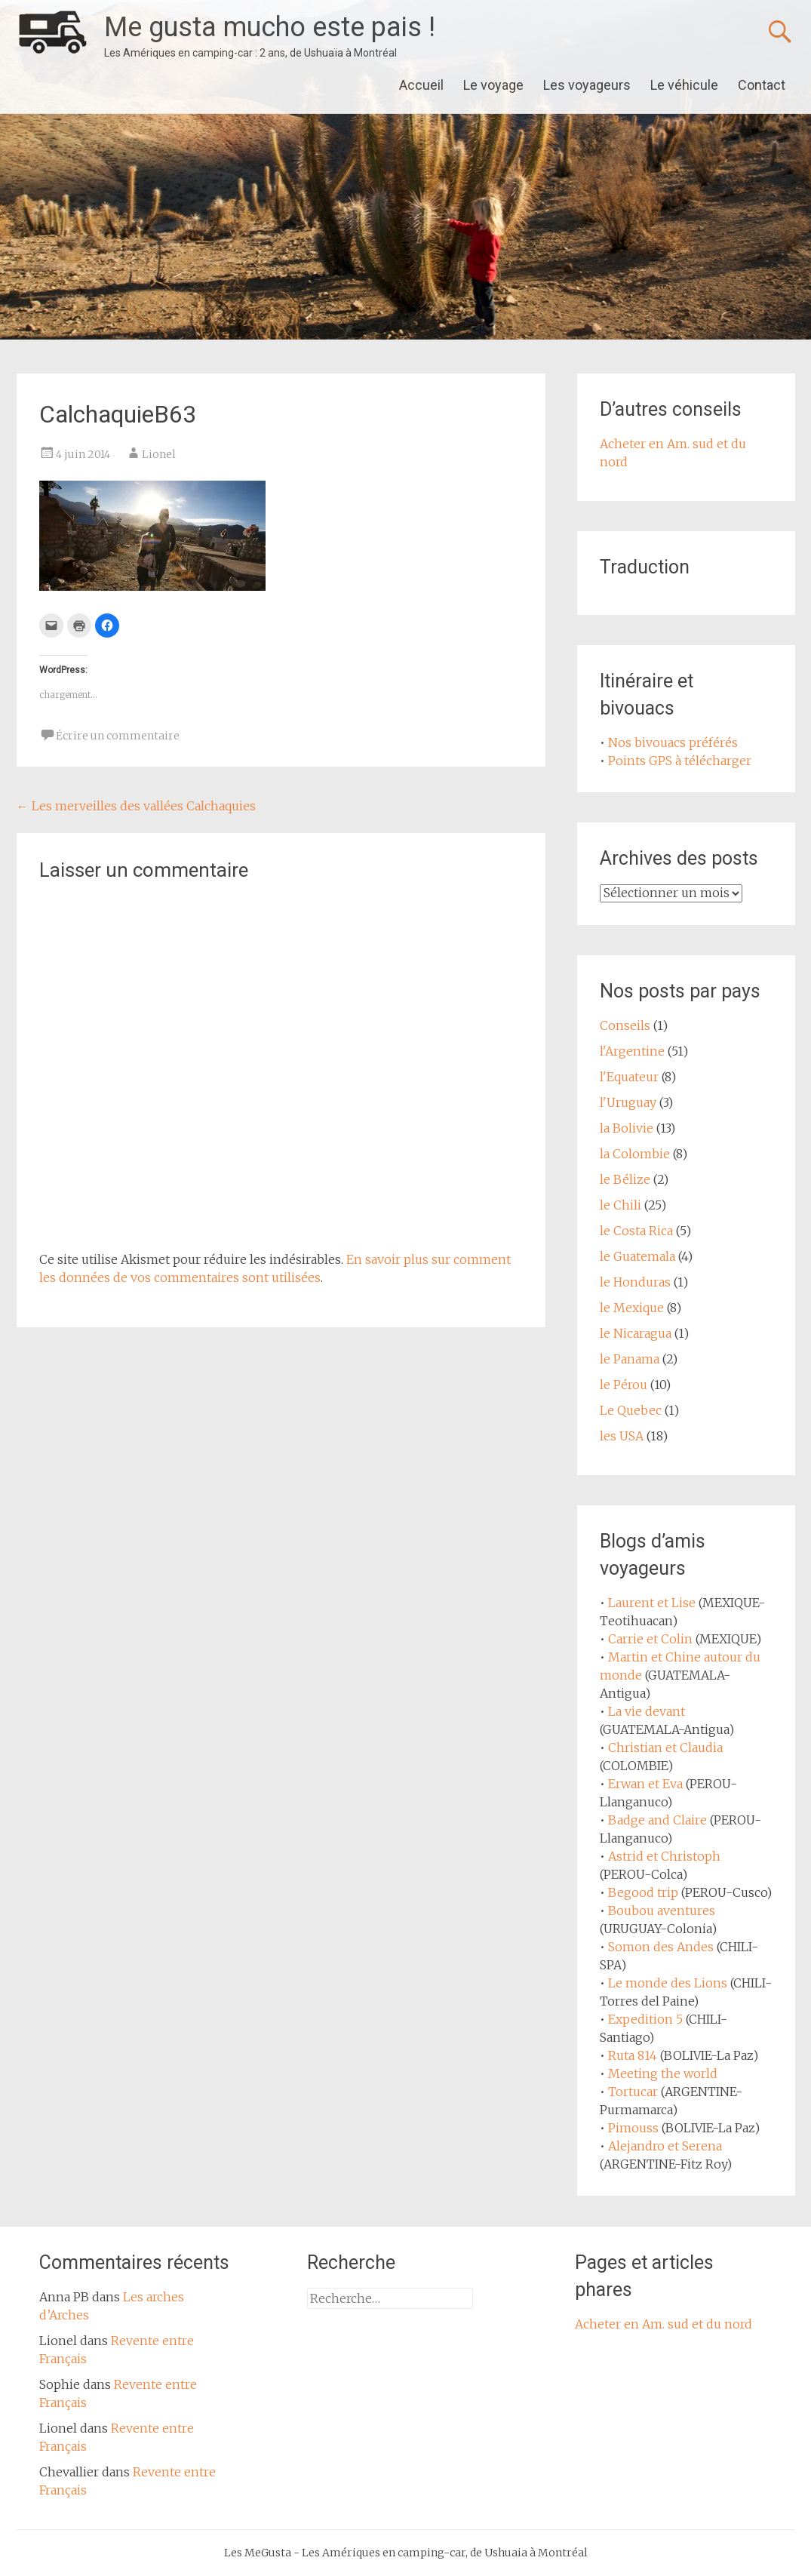  Describe the element at coordinates (665, 1747) in the screenshot. I see `Christian et Claudia` at that location.